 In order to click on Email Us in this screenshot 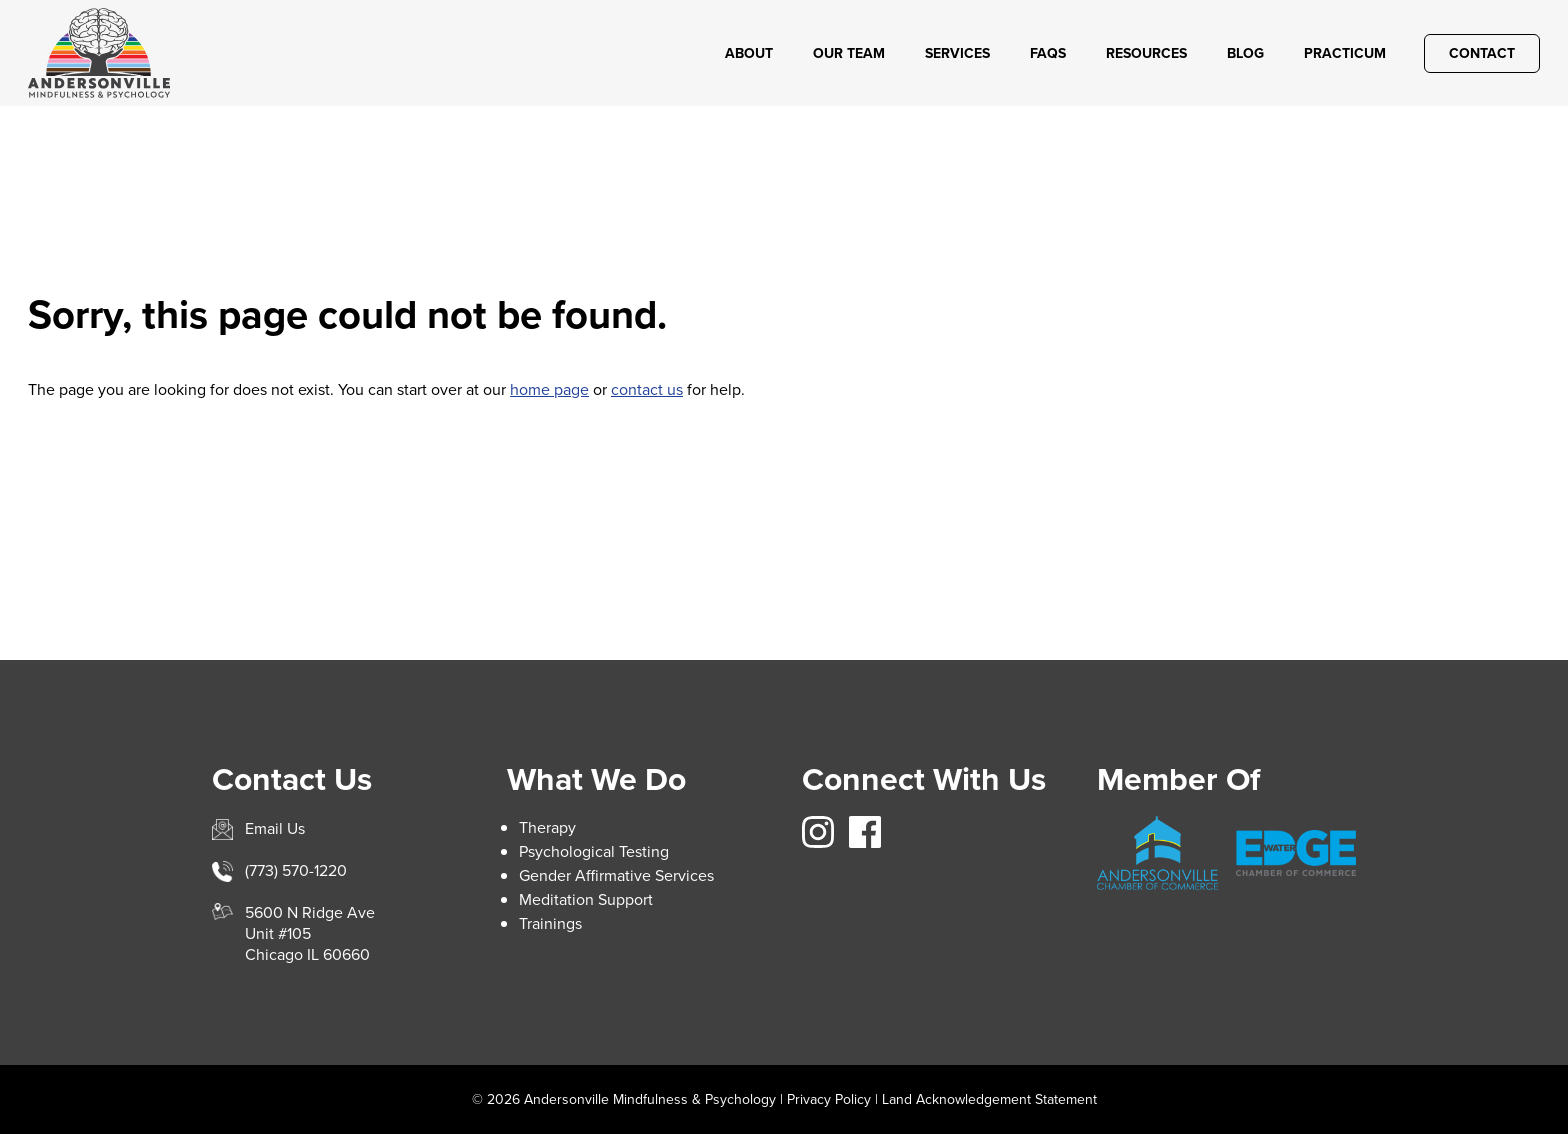, I will do `click(275, 828)`.